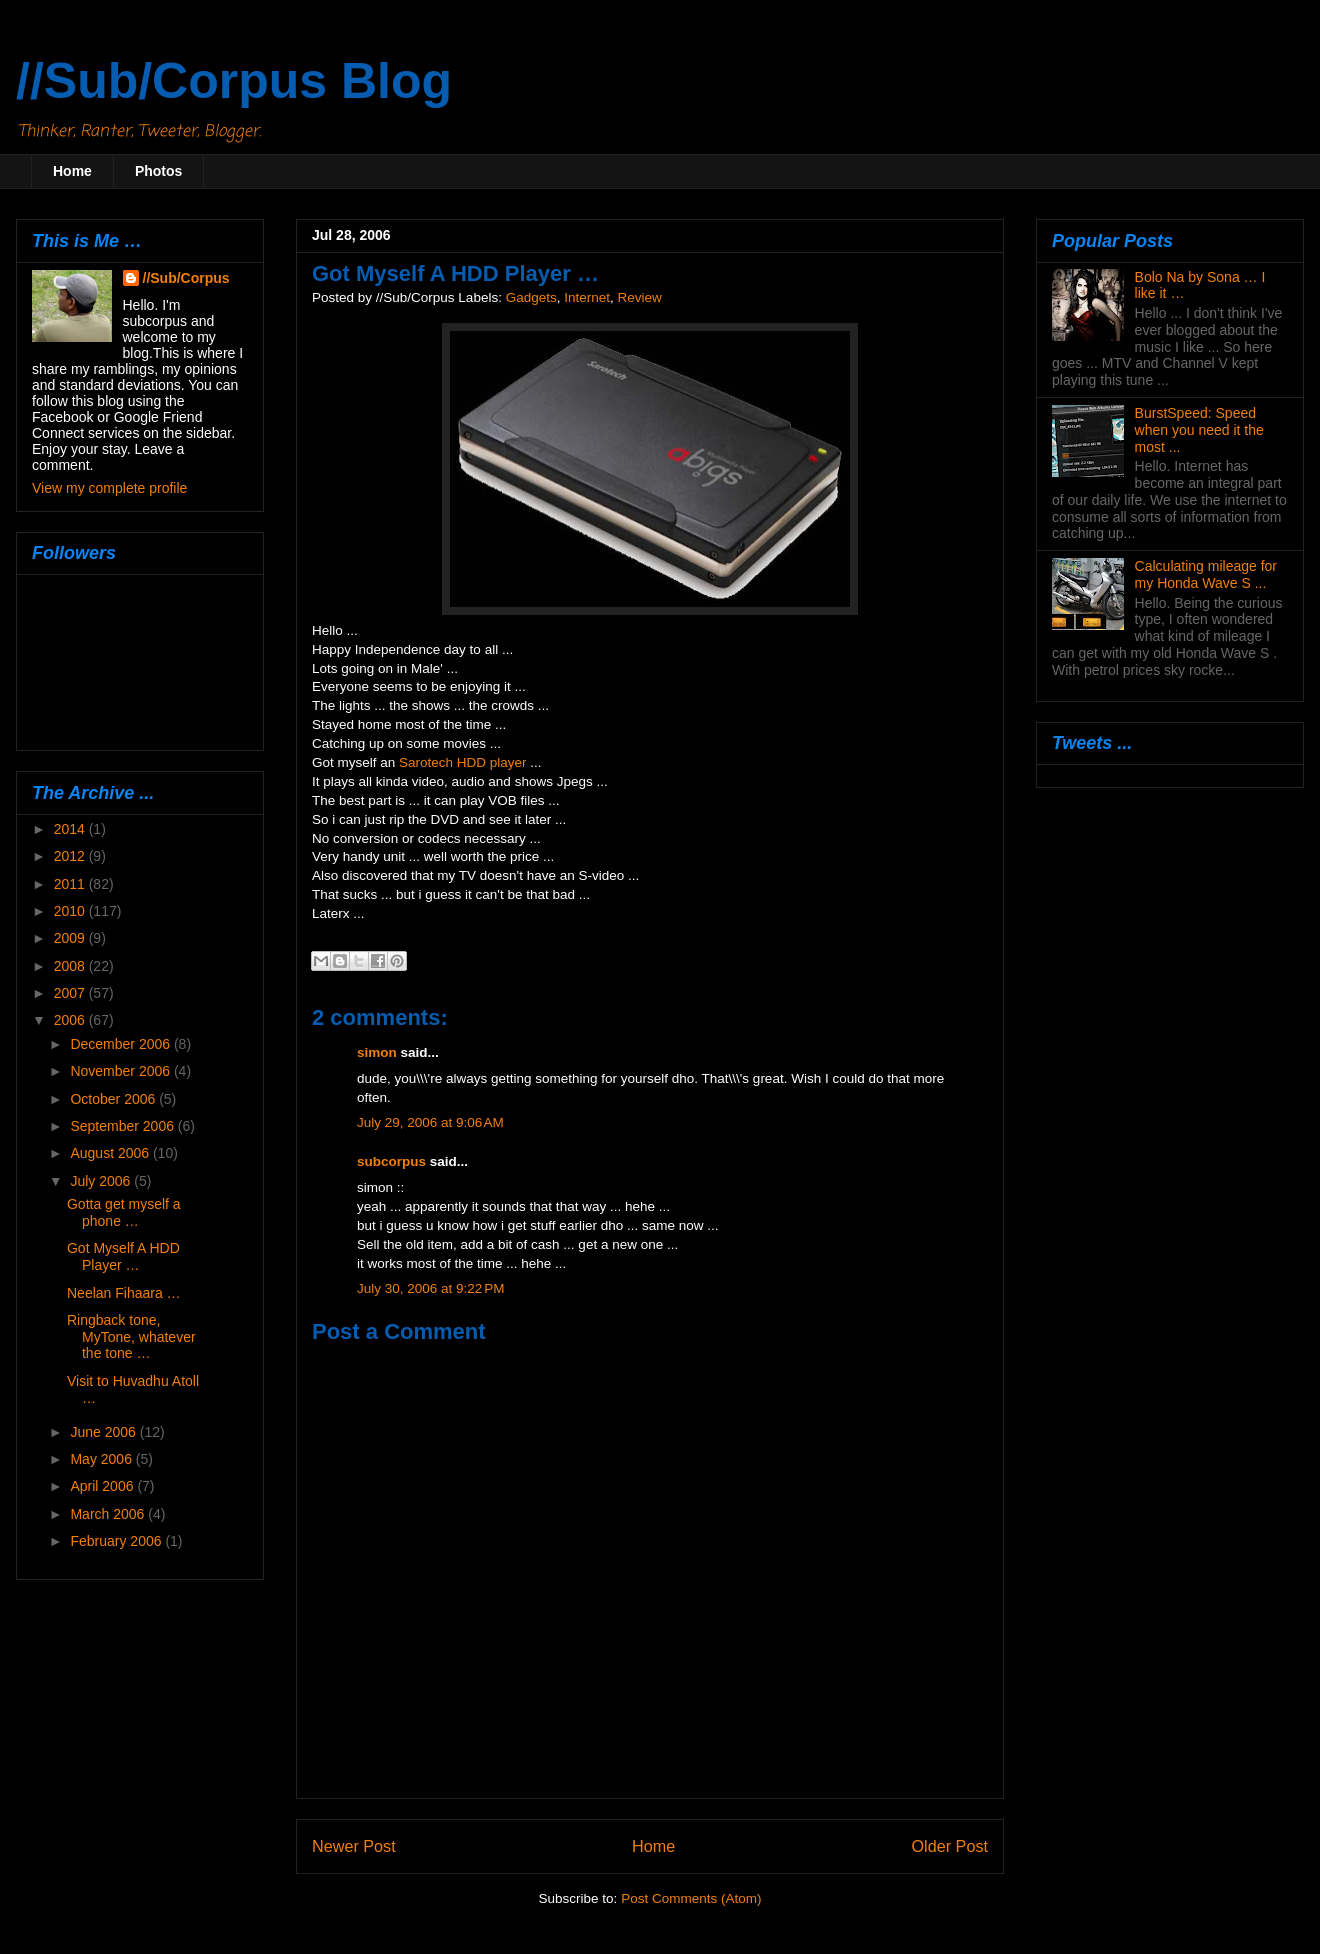 This screenshot has height=1954, width=1320. What do you see at coordinates (123, 1256) in the screenshot?
I see `Got Myself A HDD Player …` at bounding box center [123, 1256].